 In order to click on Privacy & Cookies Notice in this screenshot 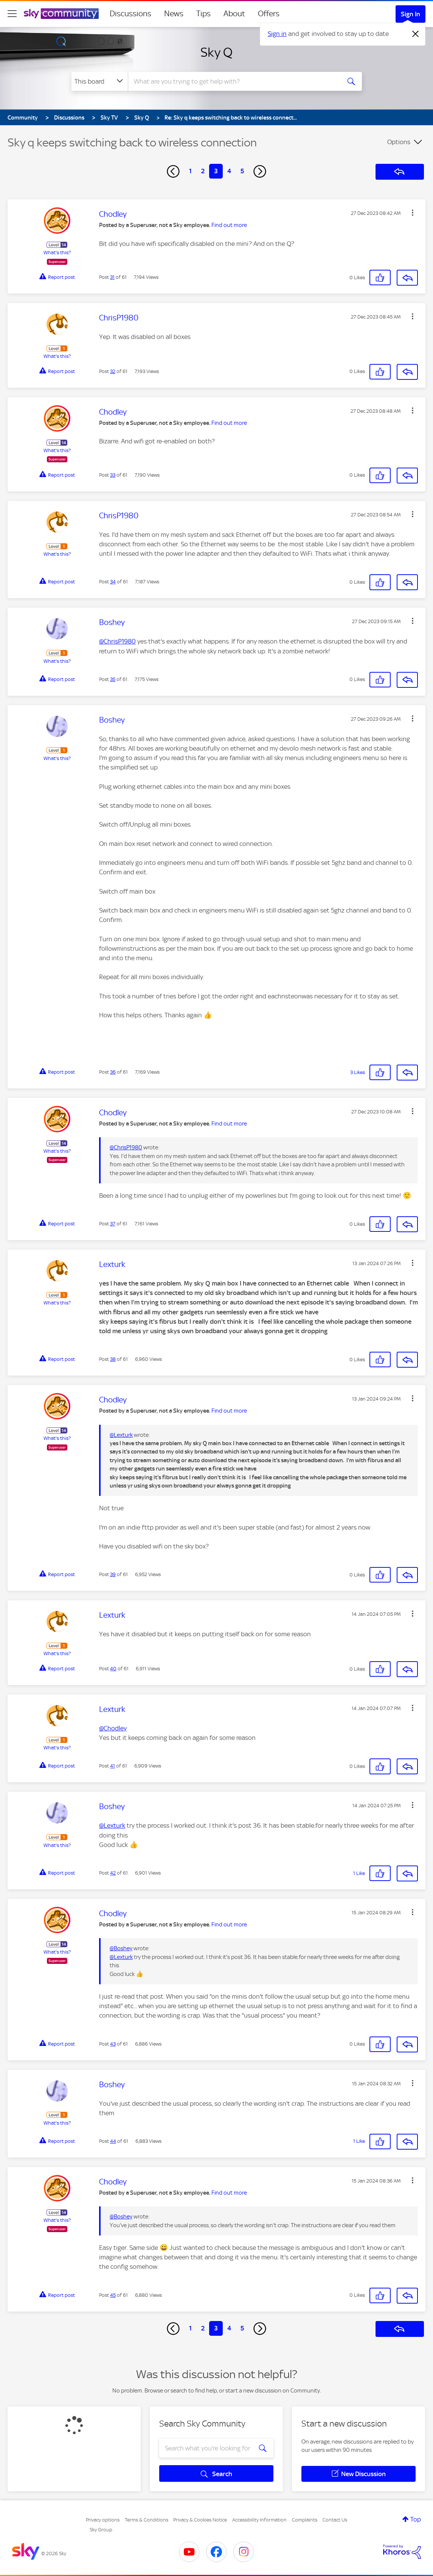, I will do `click(200, 2520)`.